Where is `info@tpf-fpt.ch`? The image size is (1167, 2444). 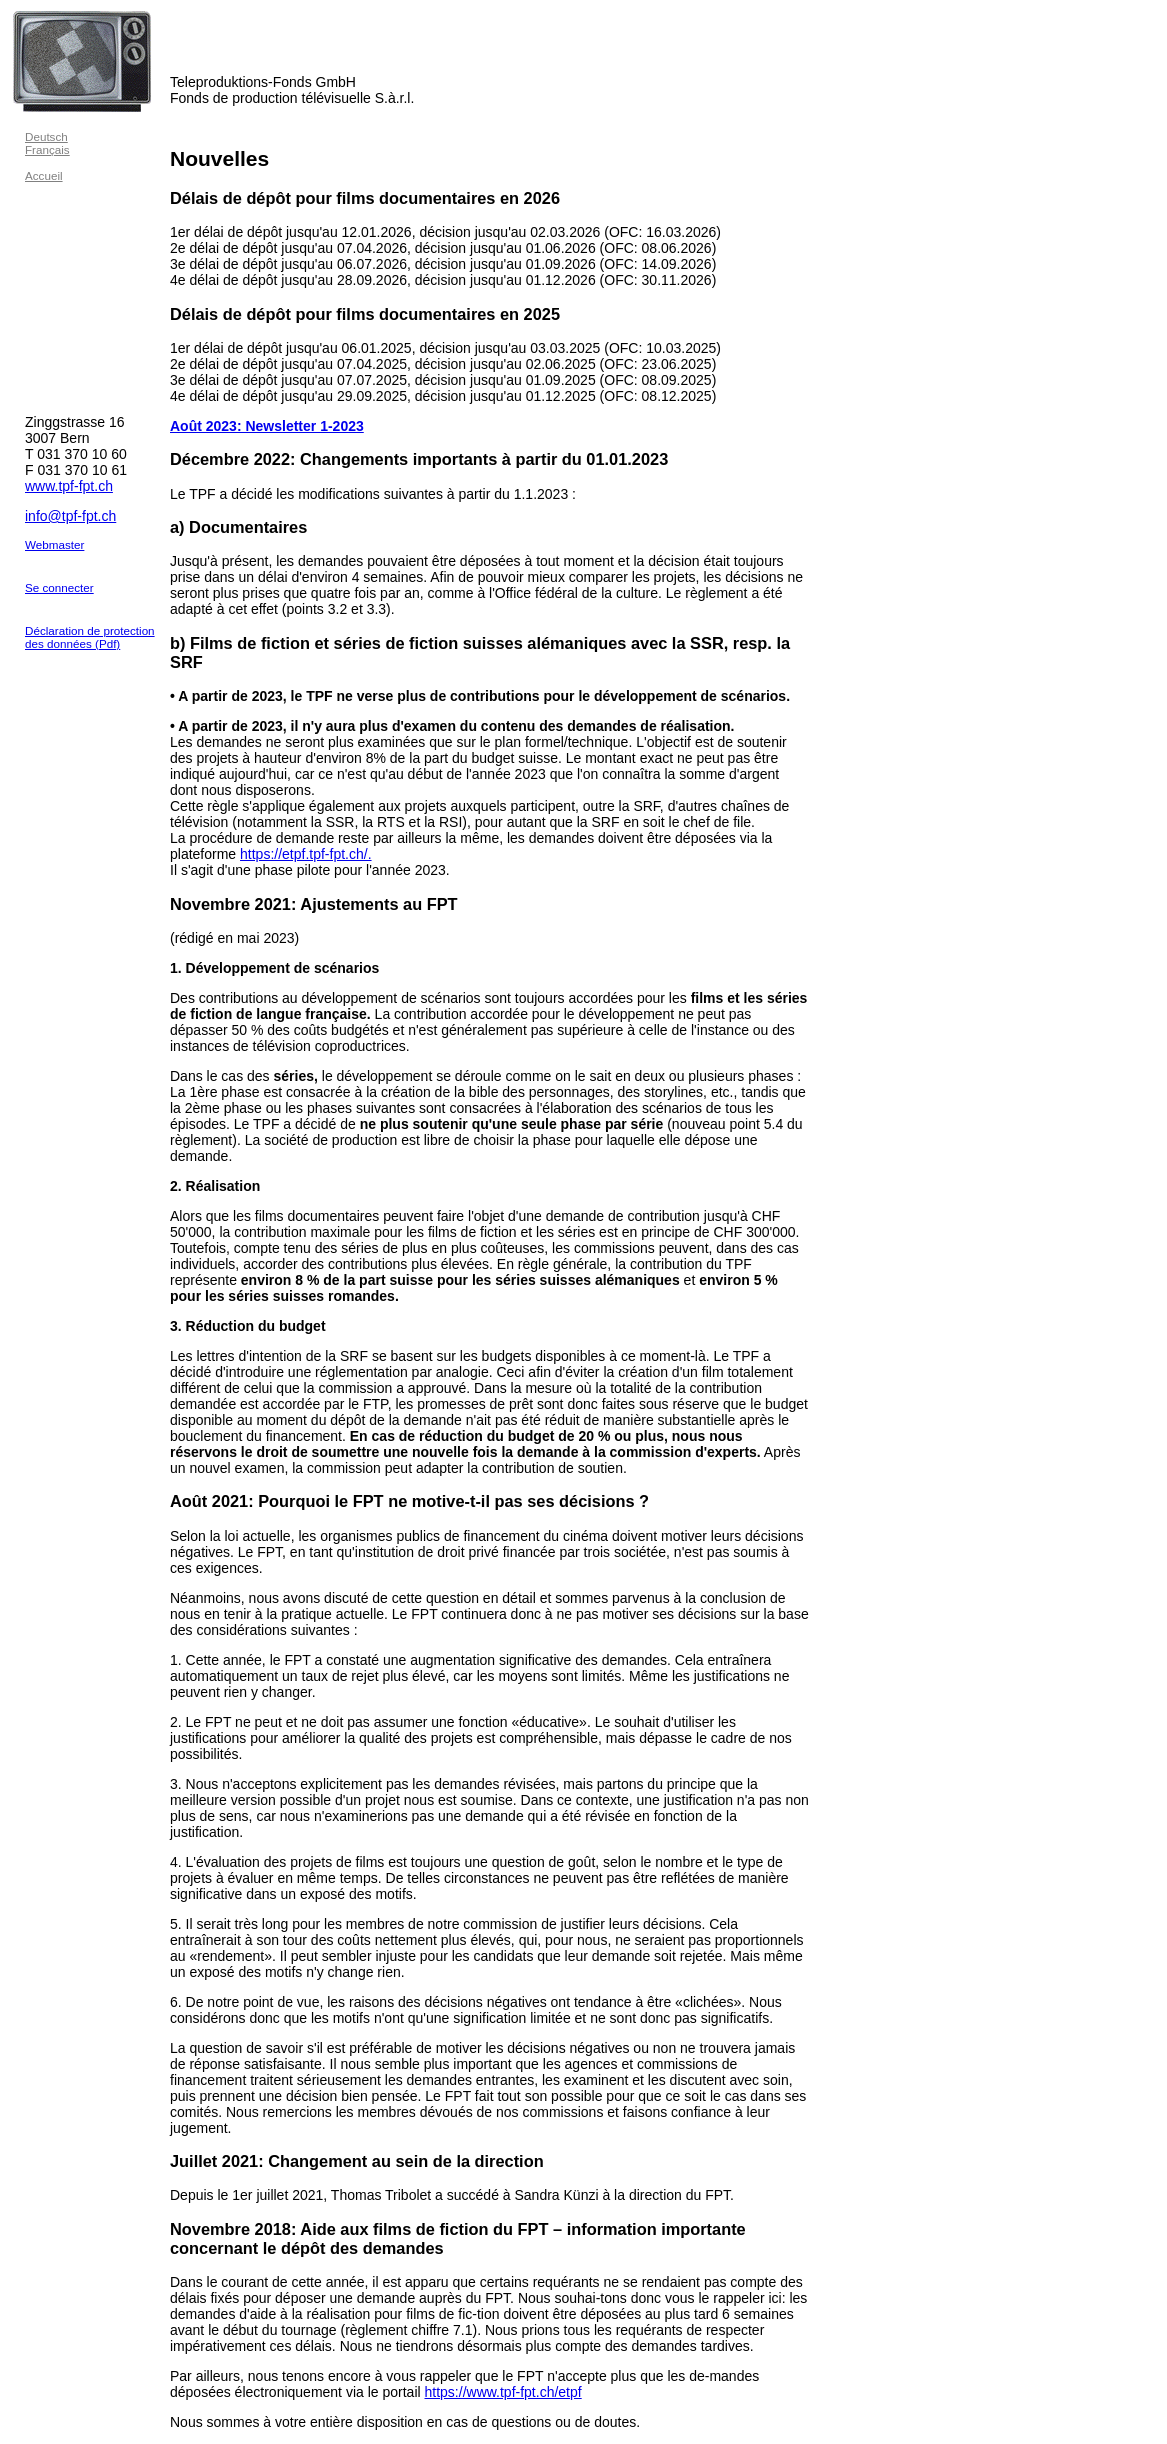
info@tpf-fpt.ch is located at coordinates (70, 516).